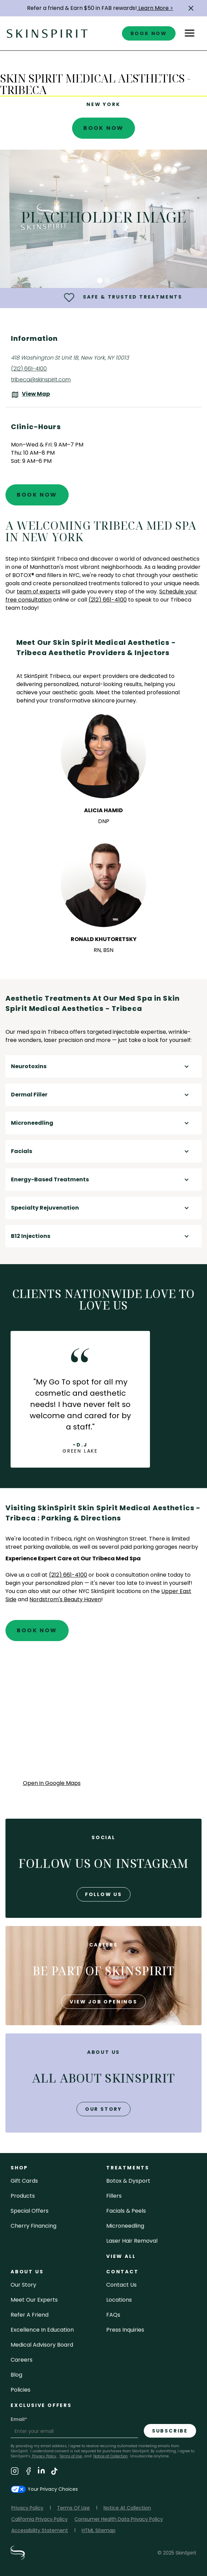 The width and height of the screenshot is (207, 2576). Describe the element at coordinates (39, 2530) in the screenshot. I see `Accessibility Statement` at that location.